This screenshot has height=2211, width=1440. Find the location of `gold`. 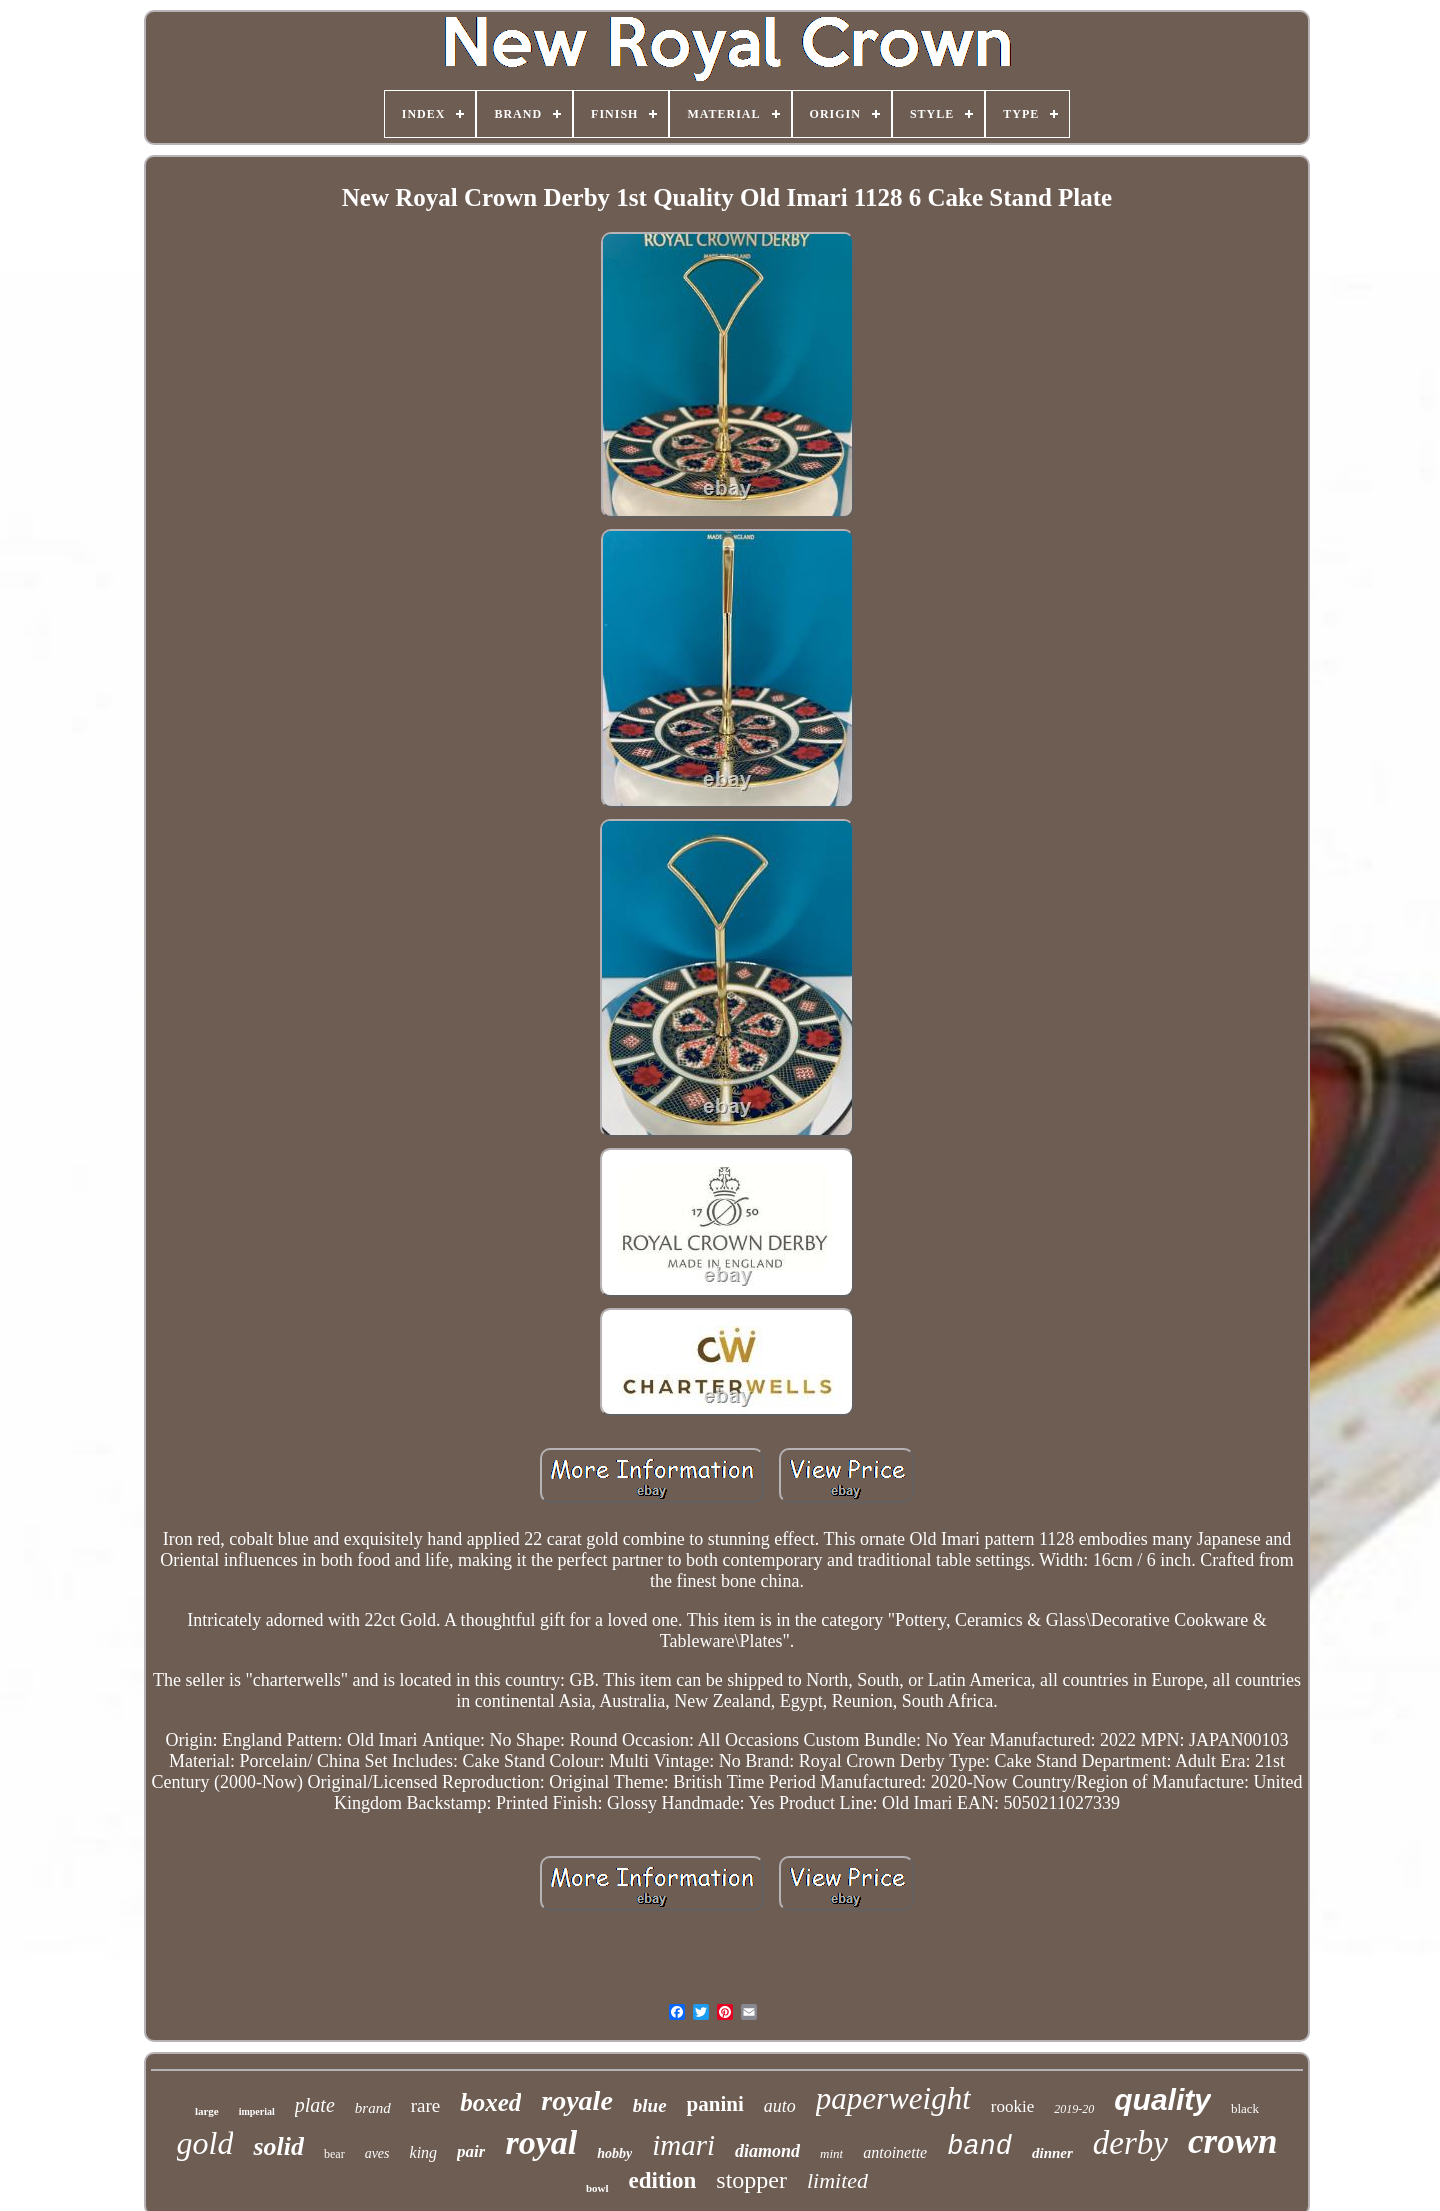

gold is located at coordinates (205, 2143).